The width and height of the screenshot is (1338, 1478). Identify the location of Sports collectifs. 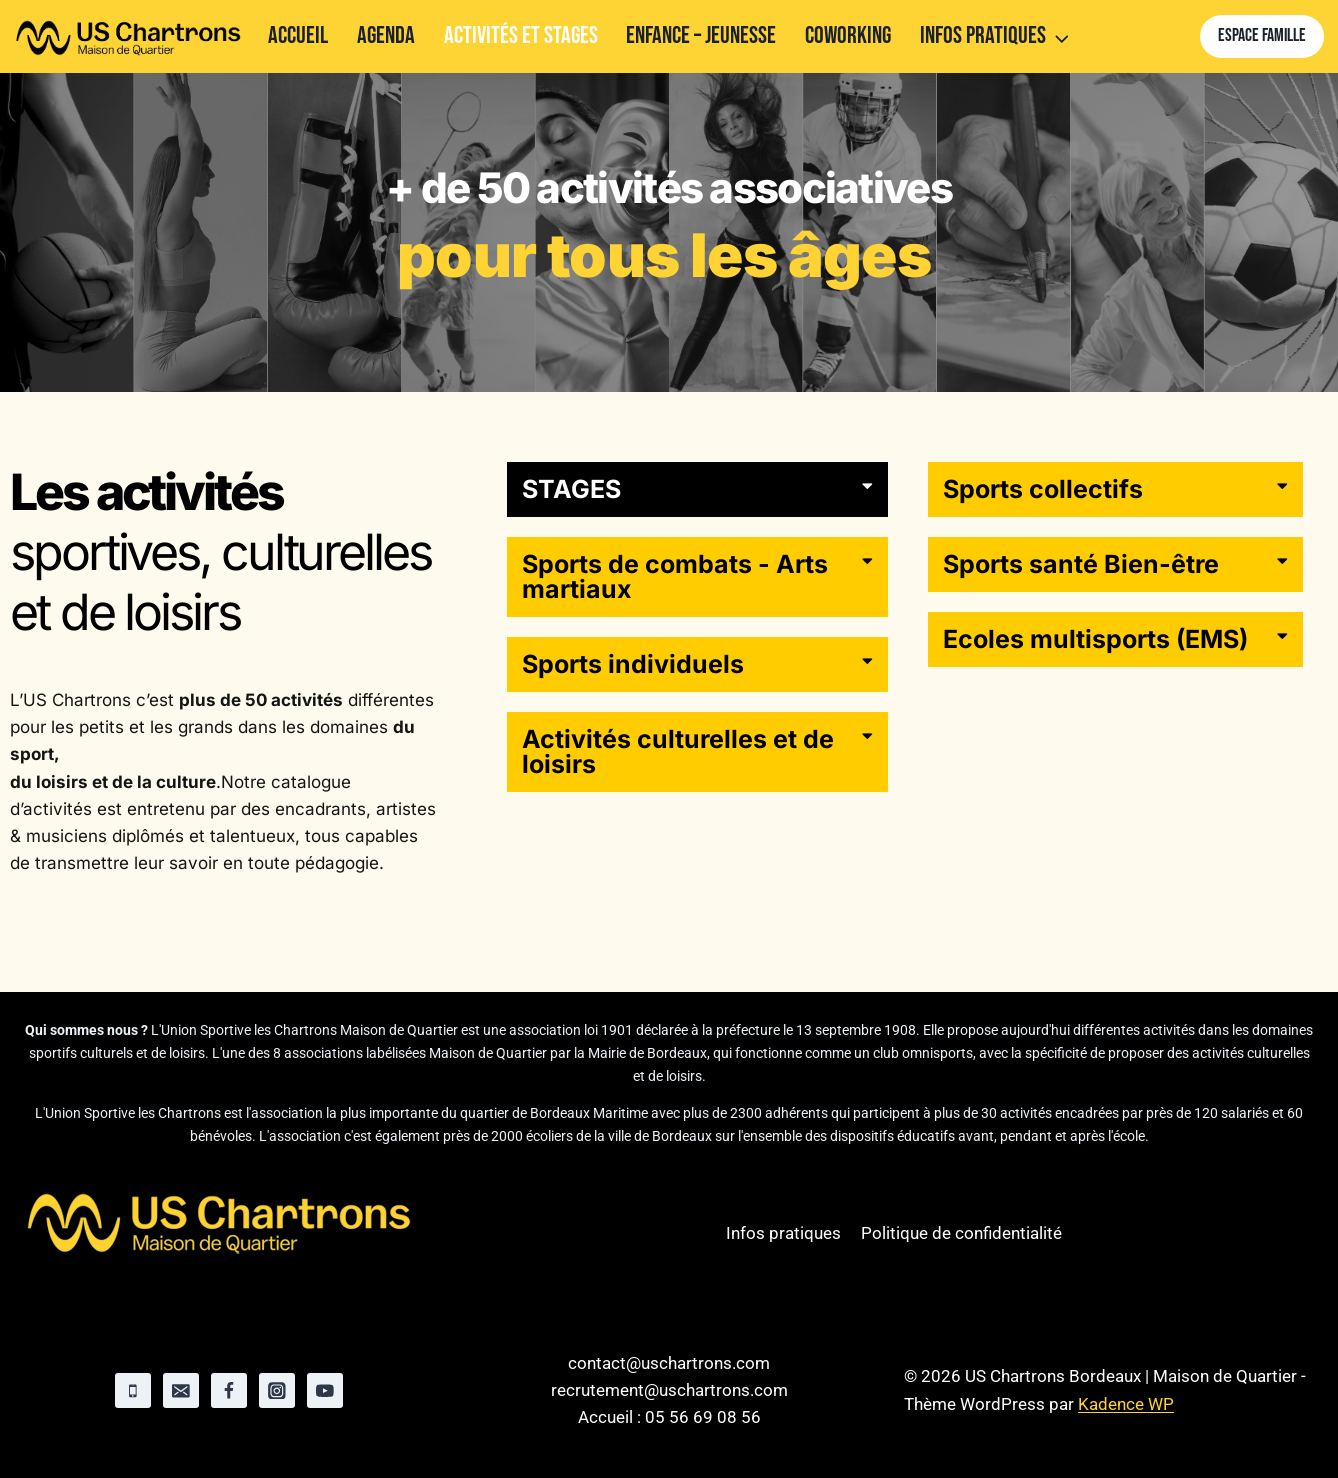
(1043, 489).